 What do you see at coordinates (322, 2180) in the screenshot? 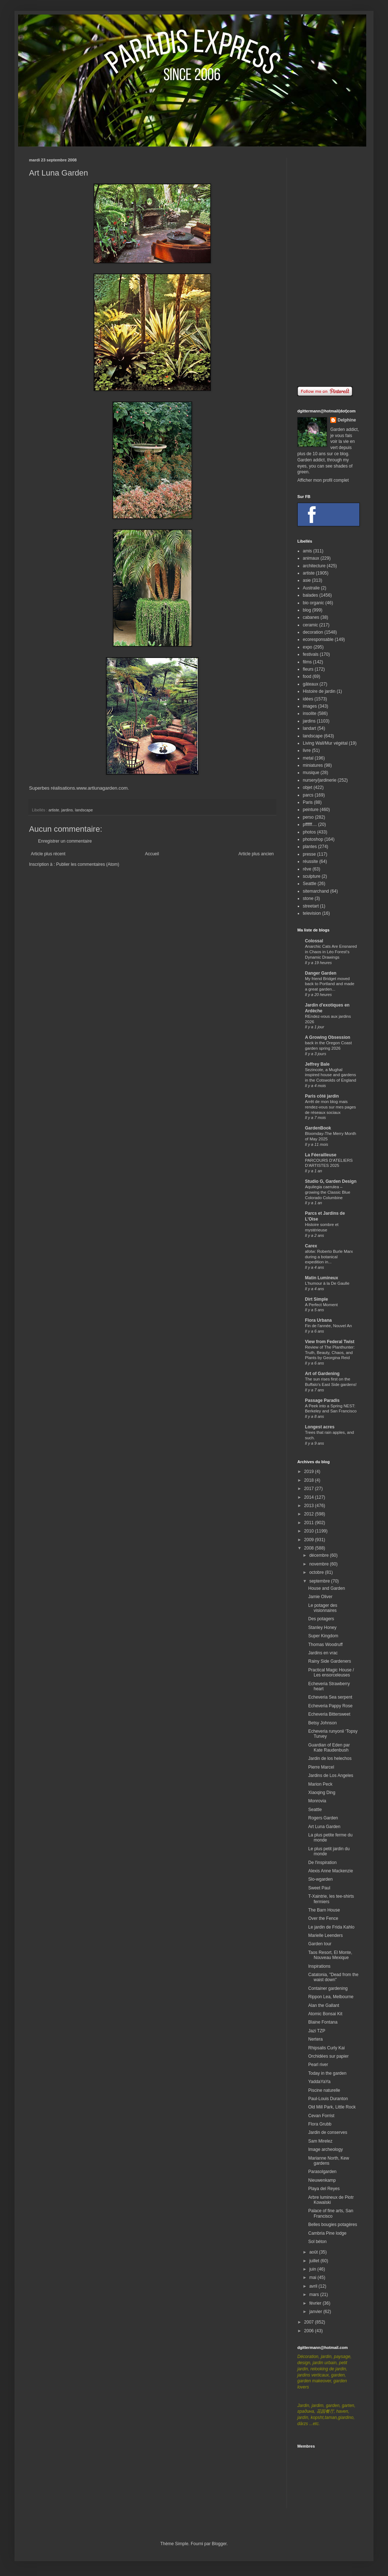
I see `Nieuwenkamp` at bounding box center [322, 2180].